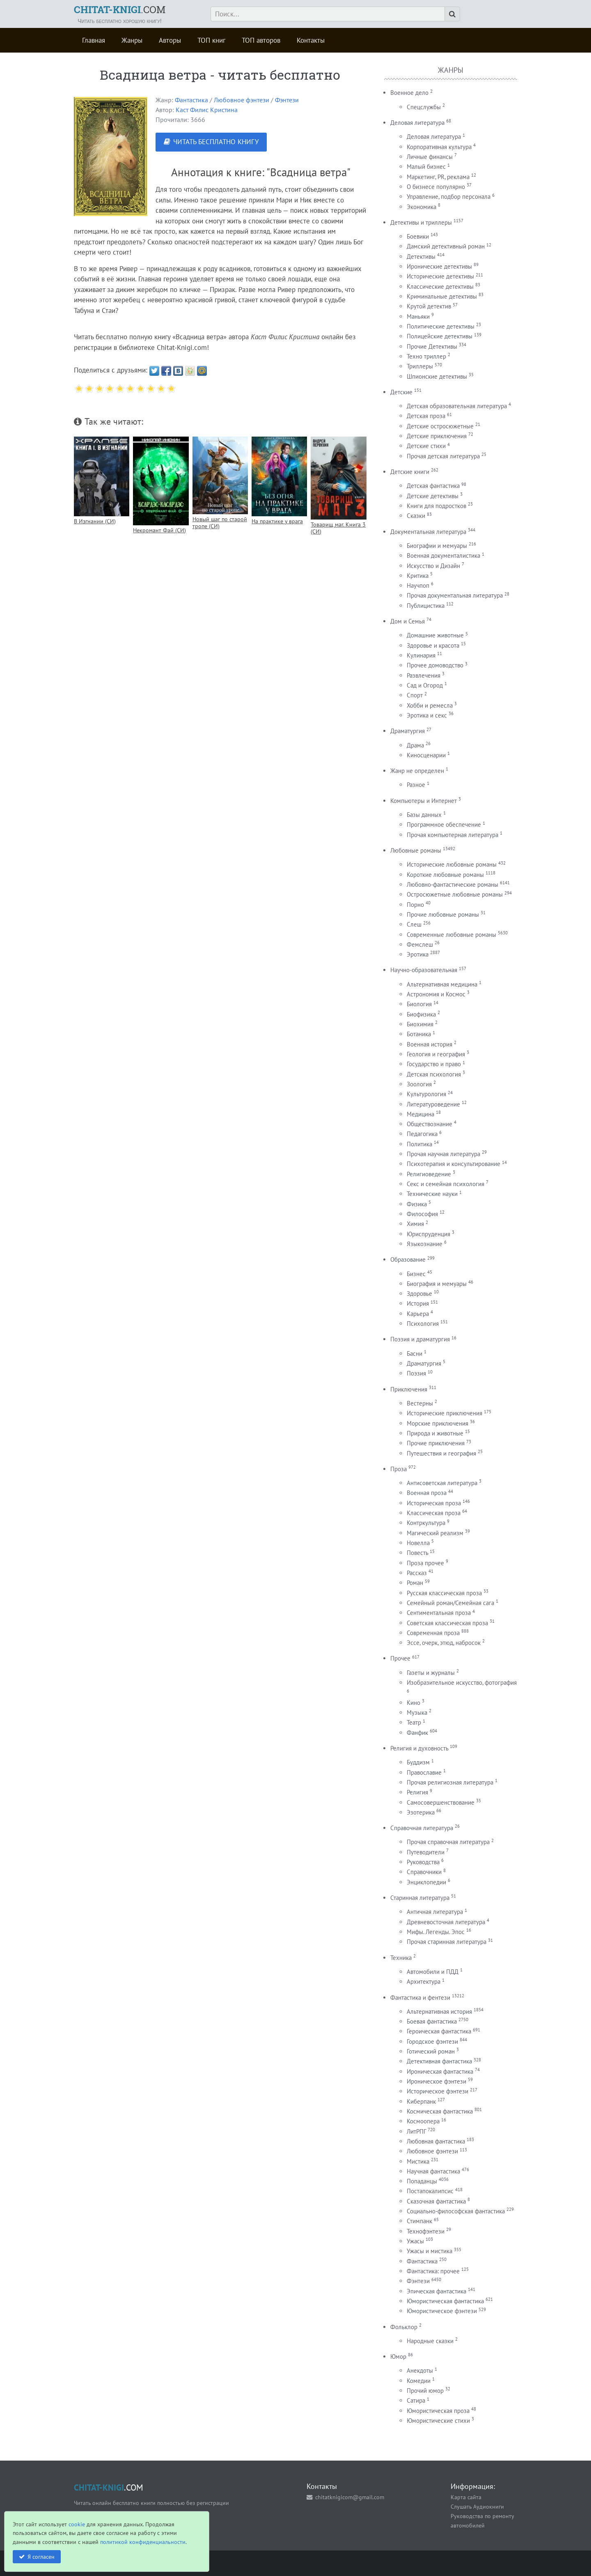 This screenshot has width=591, height=2576. What do you see at coordinates (423, 675) in the screenshot?
I see `Развлечения` at bounding box center [423, 675].